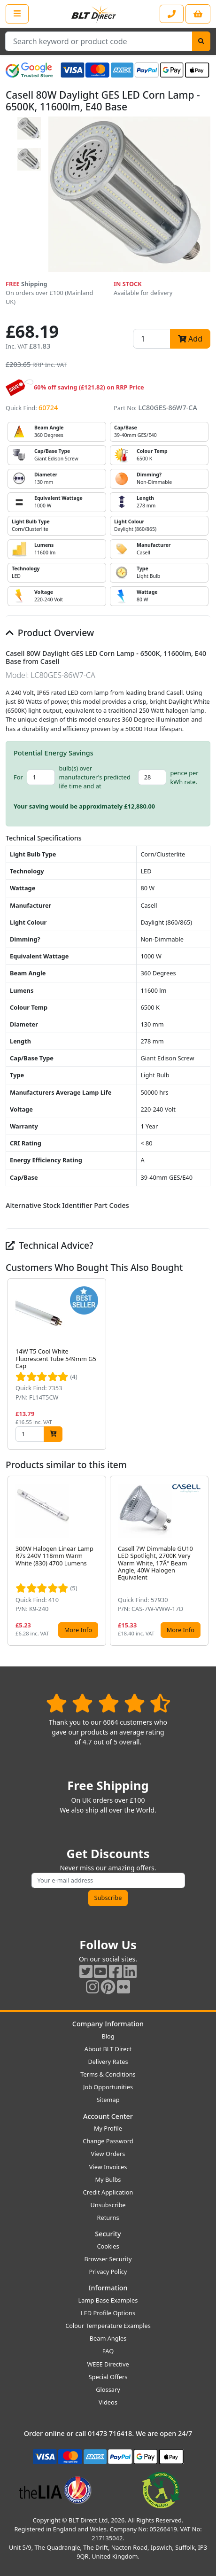 Image resolution: width=216 pixels, height=2576 pixels. Describe the element at coordinates (108, 2389) in the screenshot. I see `Glossary` at that location.